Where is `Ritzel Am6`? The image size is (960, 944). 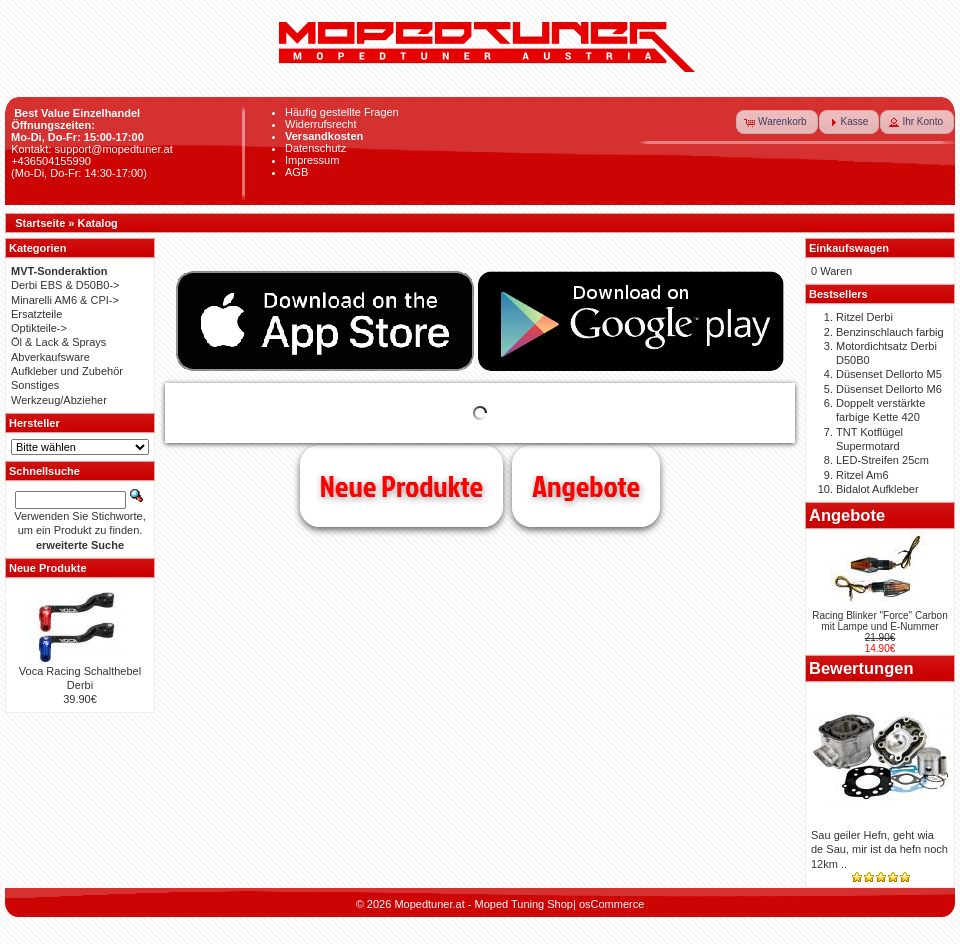
Ritzel Am6 is located at coordinates (862, 475).